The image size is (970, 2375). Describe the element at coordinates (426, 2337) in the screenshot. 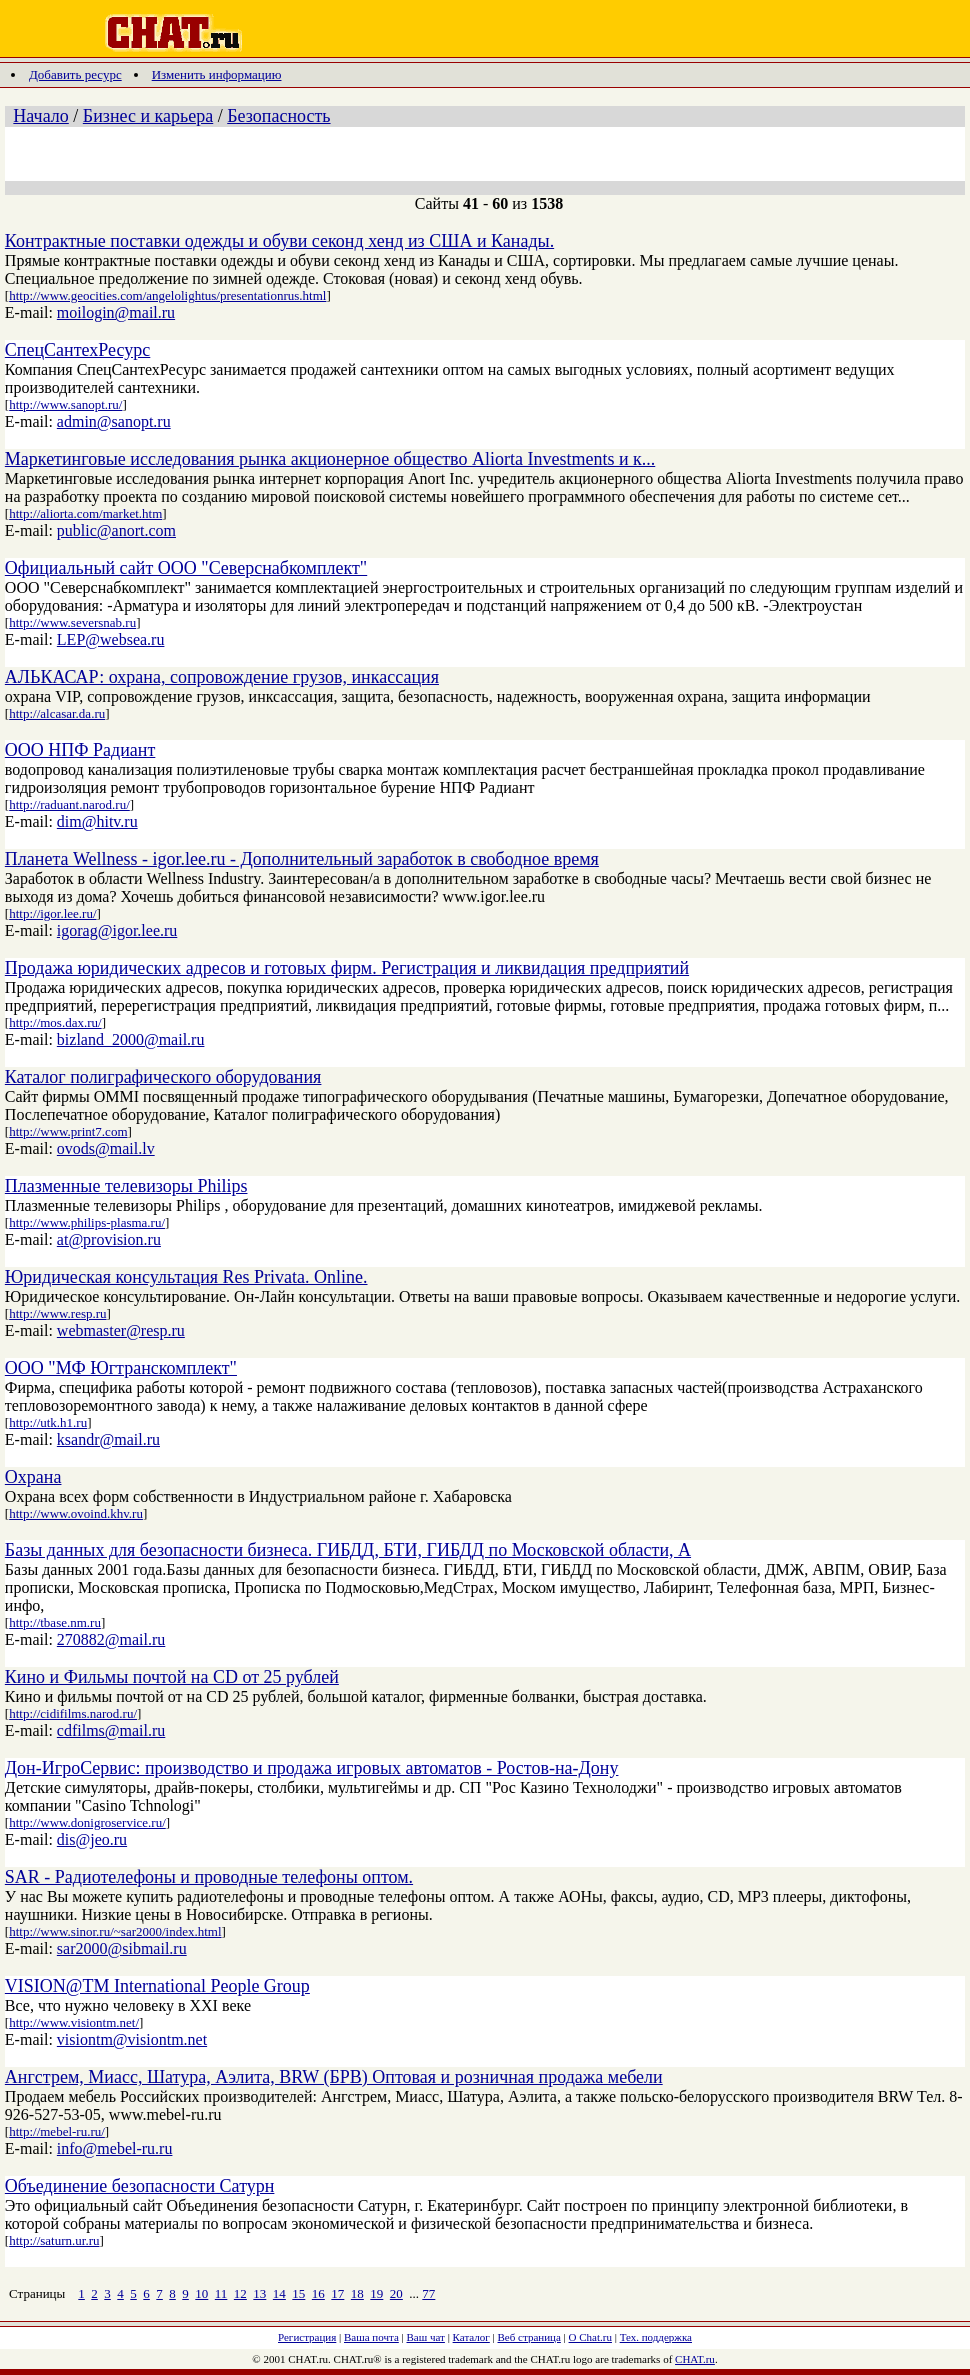

I see `Ваш чат` at that location.